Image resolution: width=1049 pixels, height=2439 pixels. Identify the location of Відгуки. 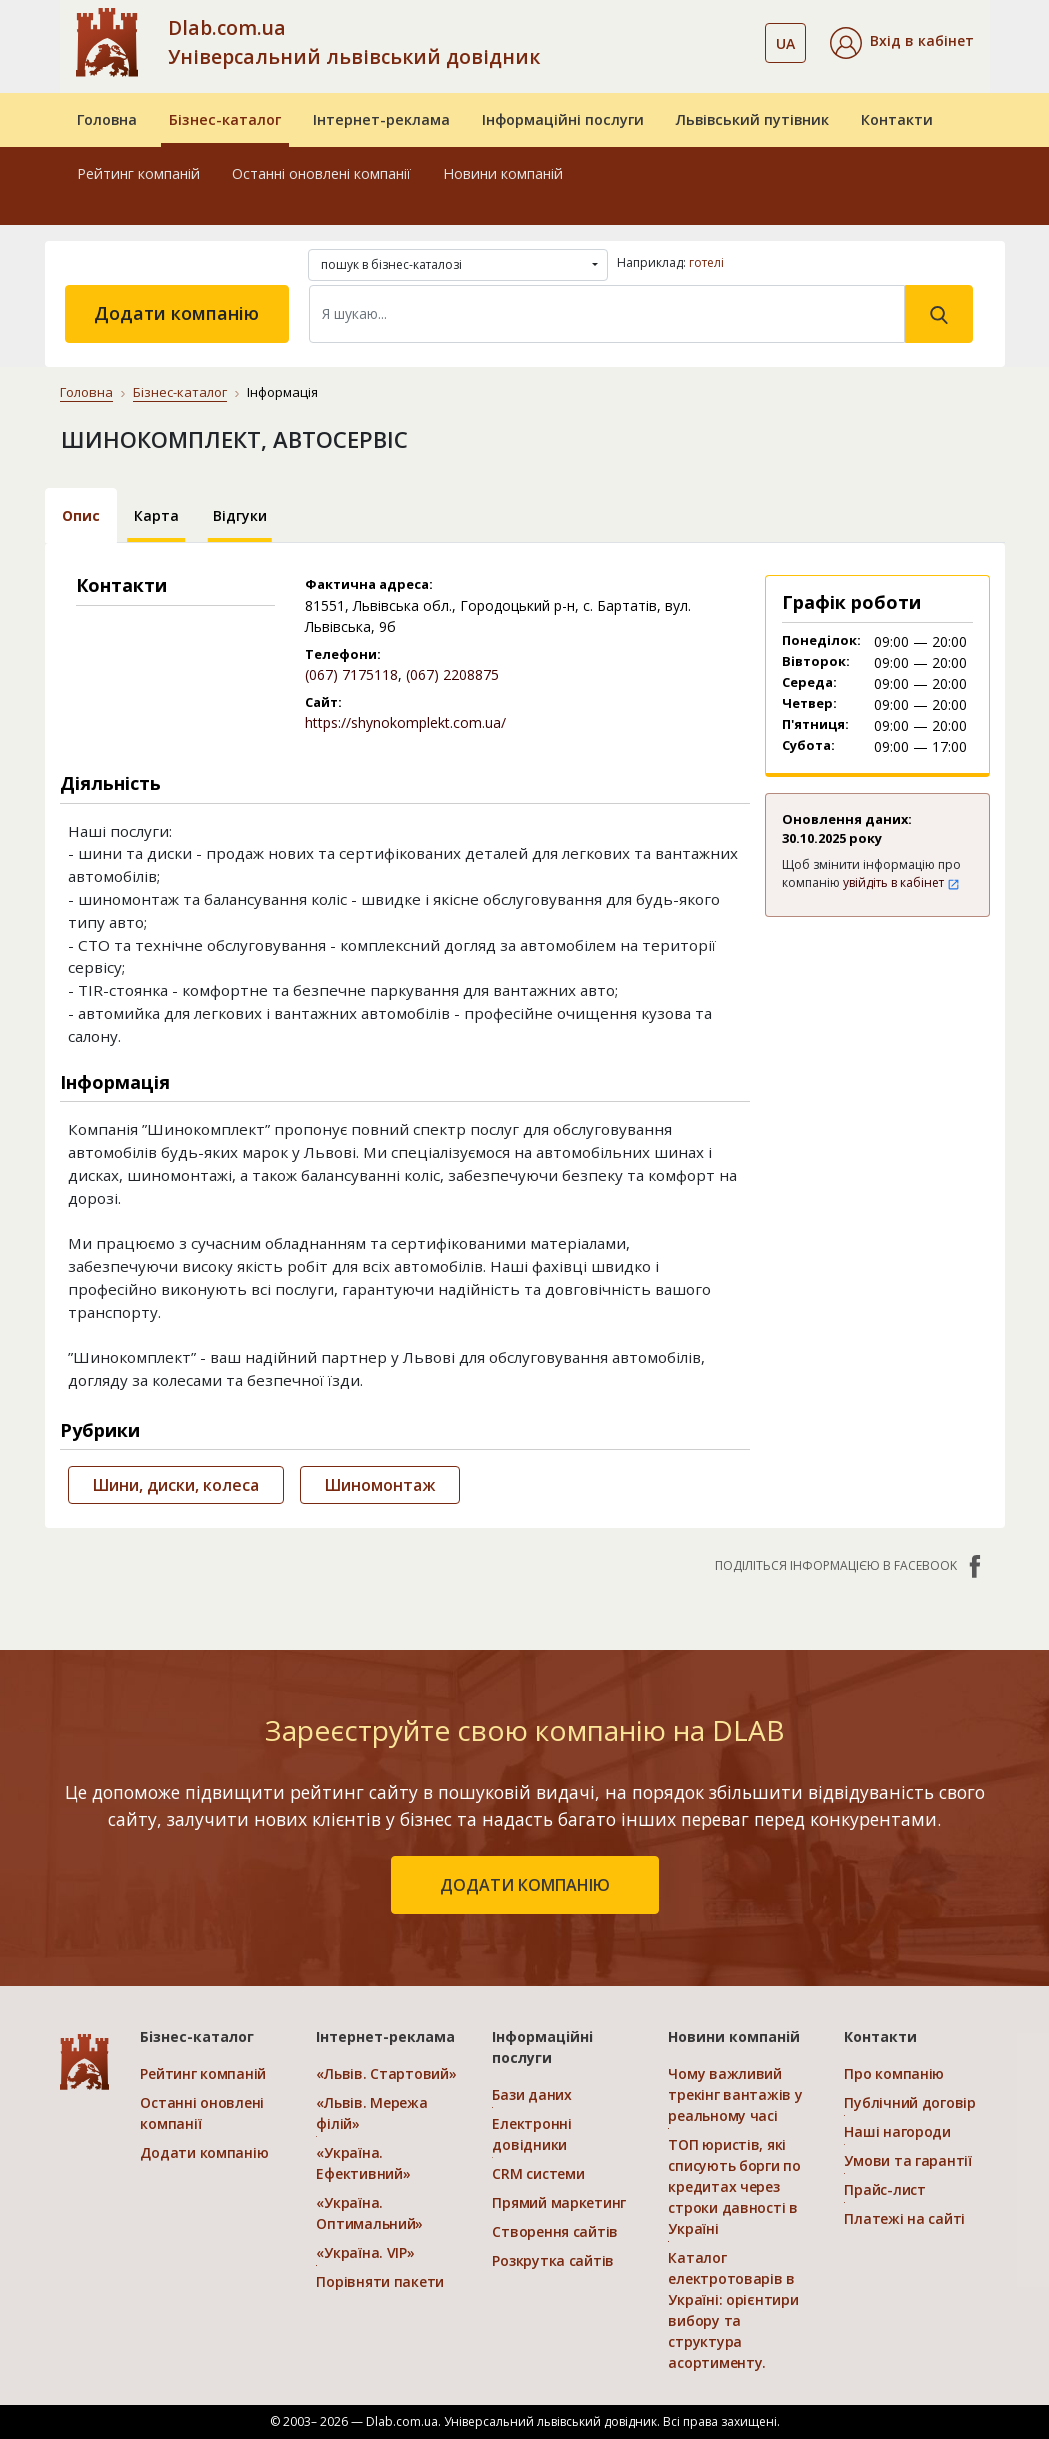
(240, 515).